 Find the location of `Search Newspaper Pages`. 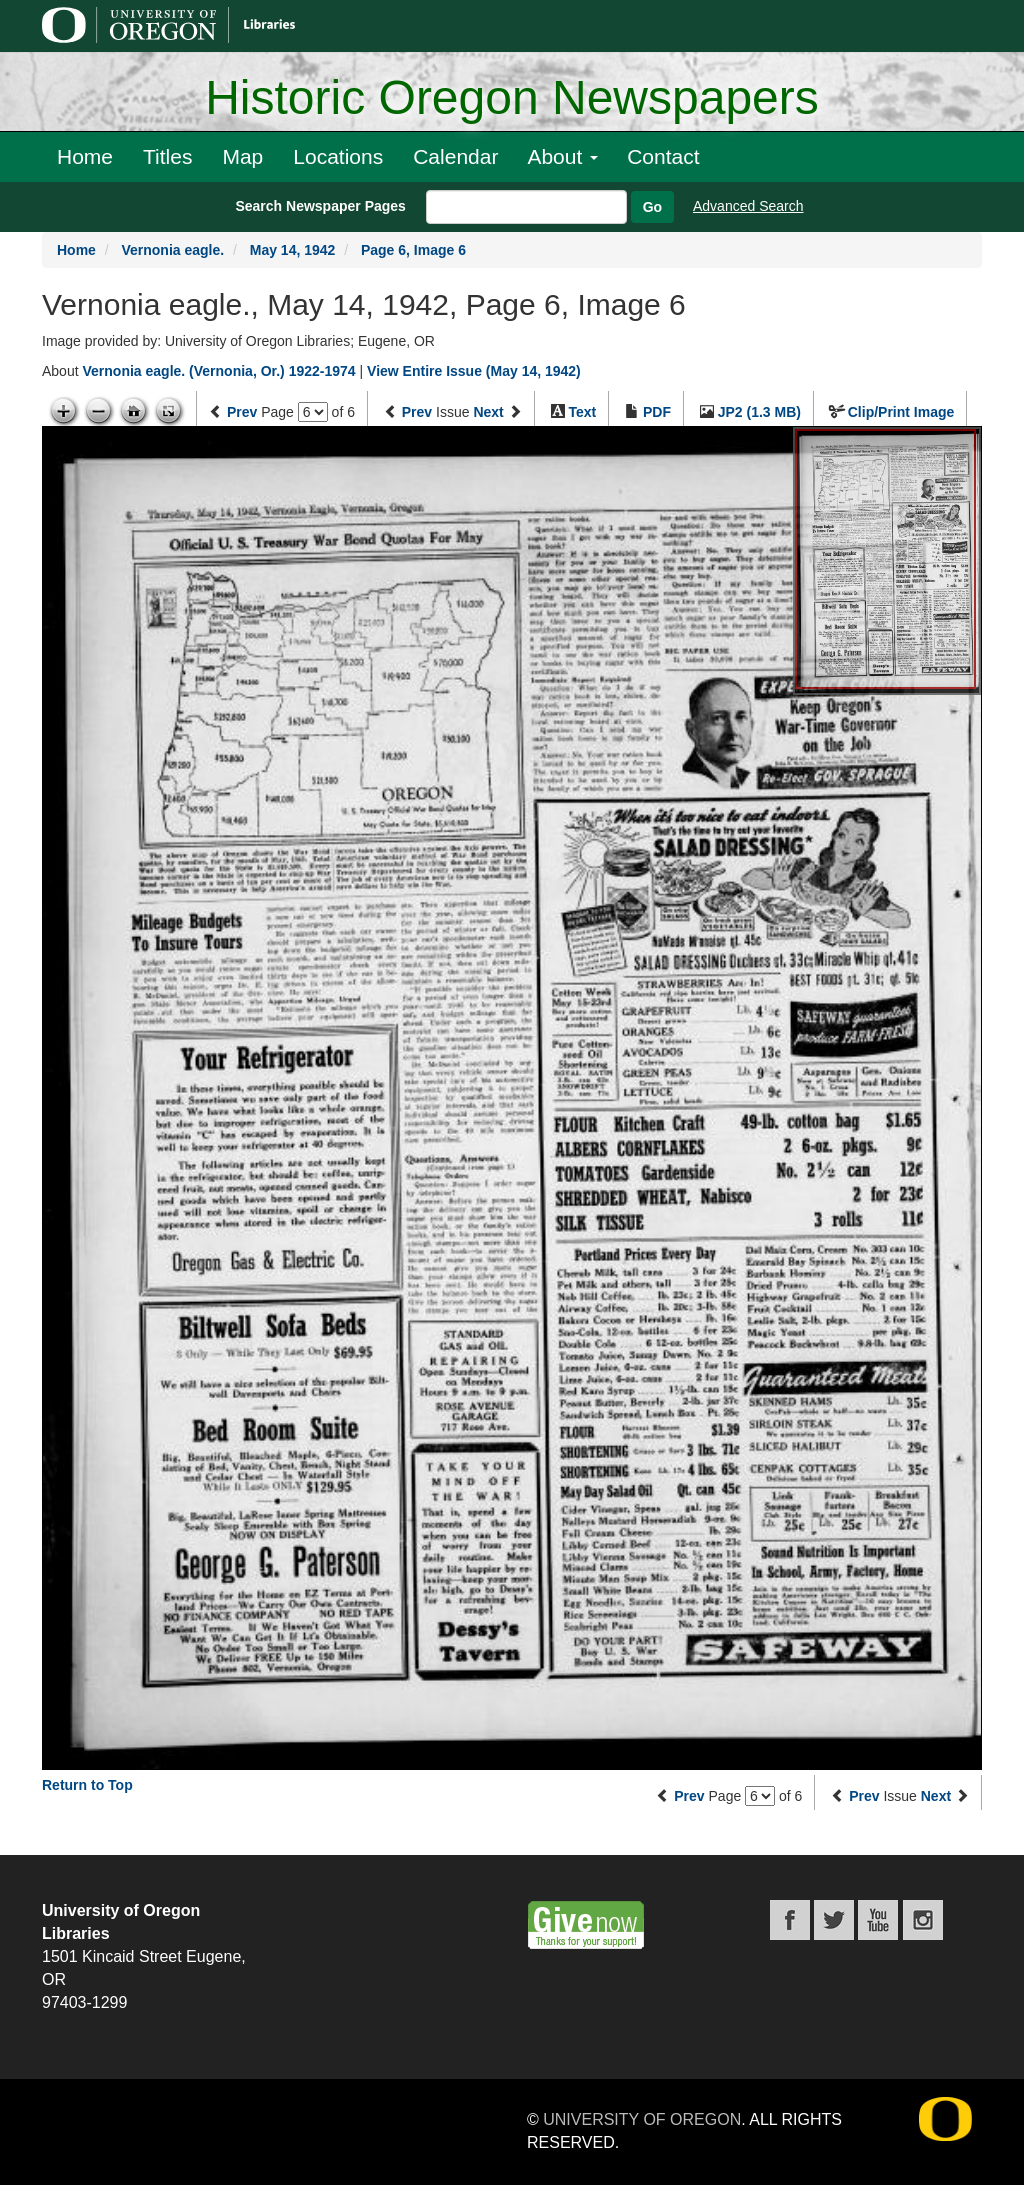

Search Newspaper Pages is located at coordinates (320, 206).